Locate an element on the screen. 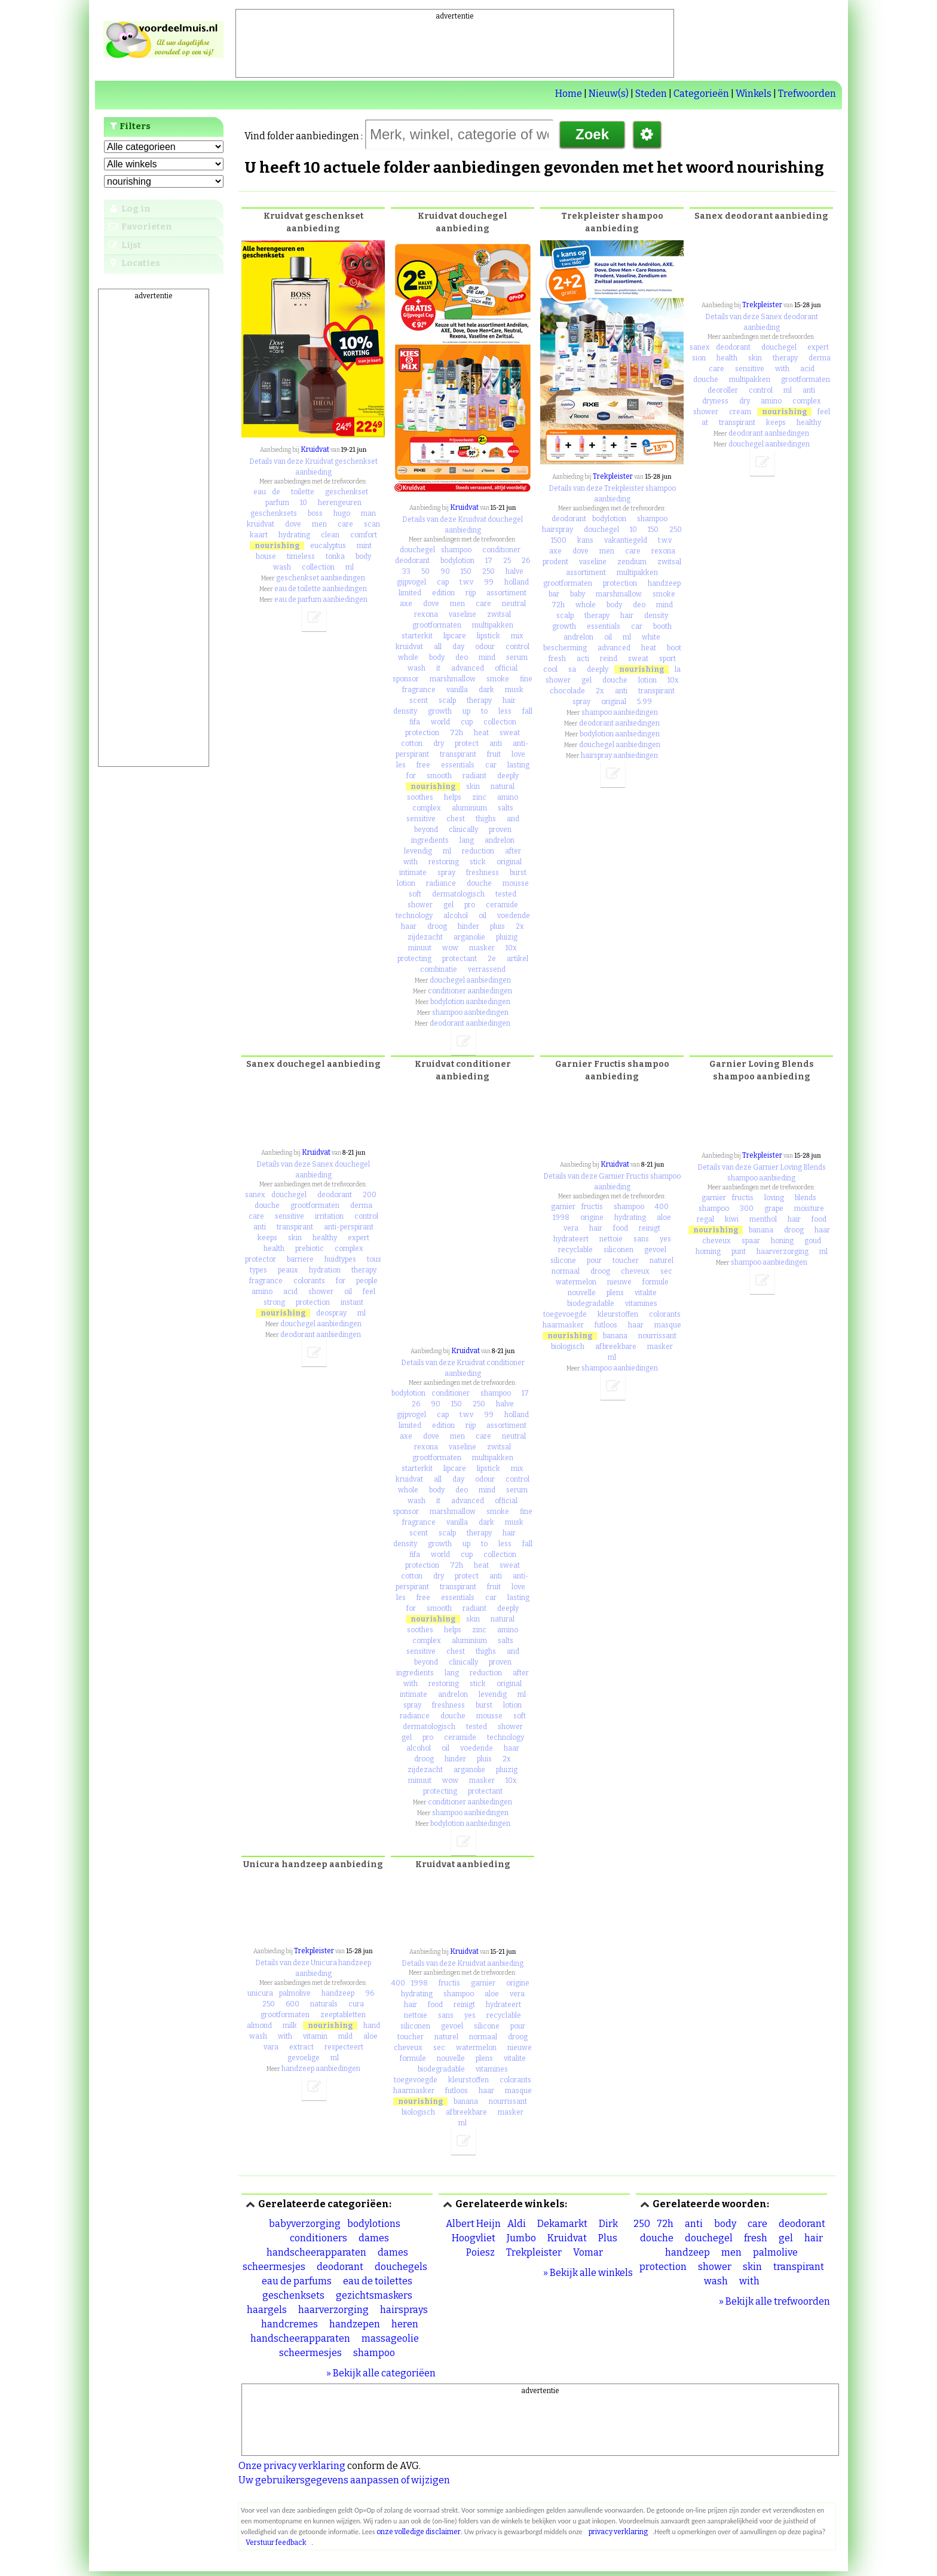 The image size is (937, 2576). pluis is located at coordinates (497, 926).